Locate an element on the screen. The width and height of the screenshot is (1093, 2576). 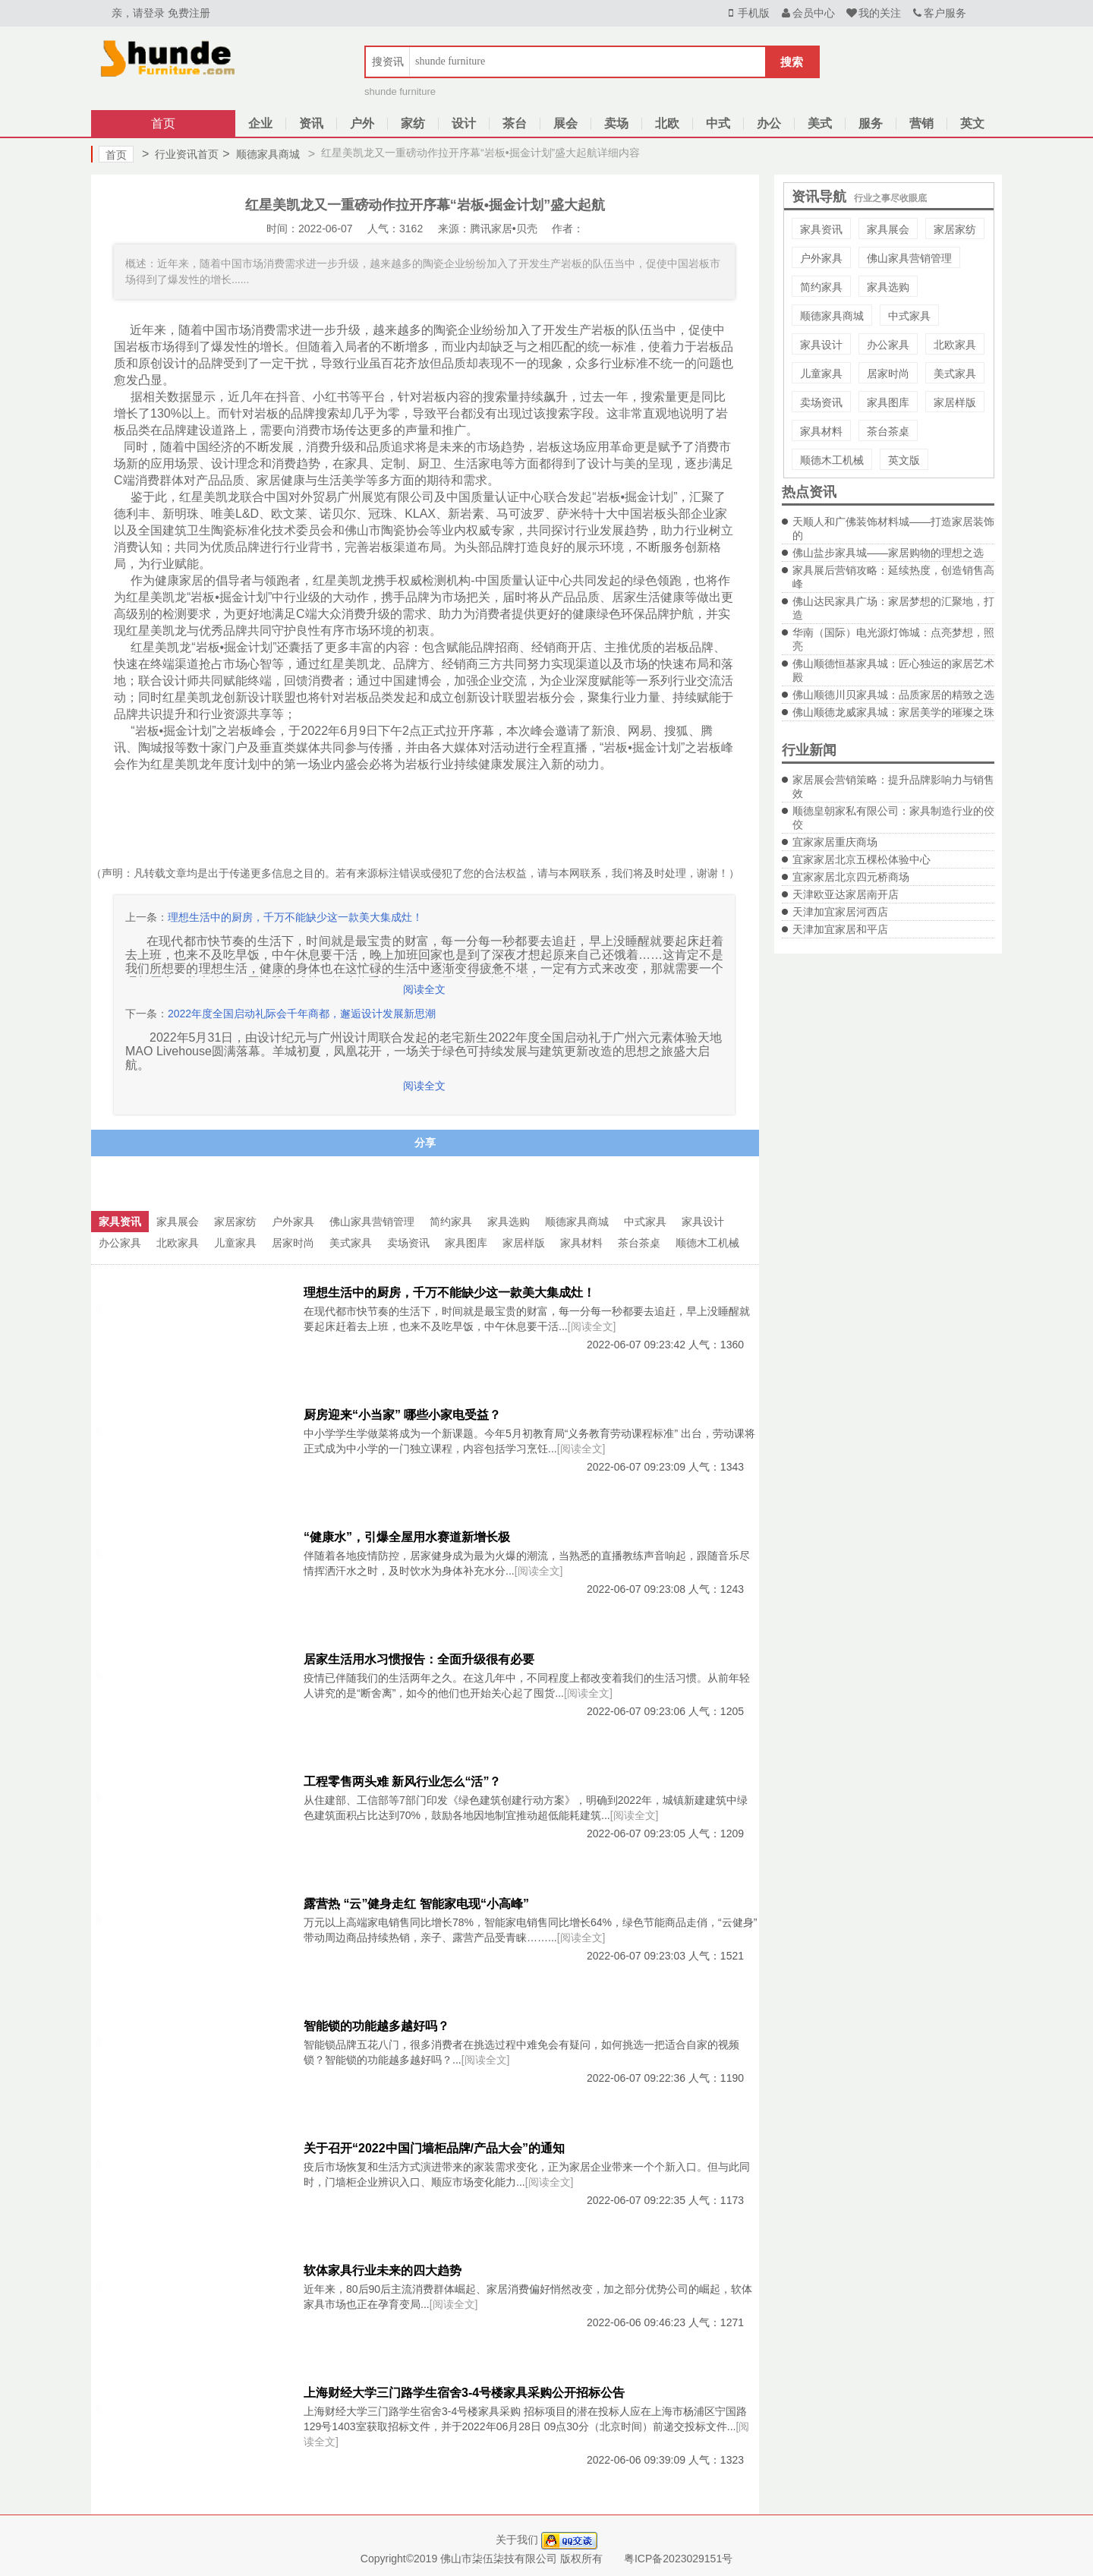
家具资讯 is located at coordinates (821, 229).